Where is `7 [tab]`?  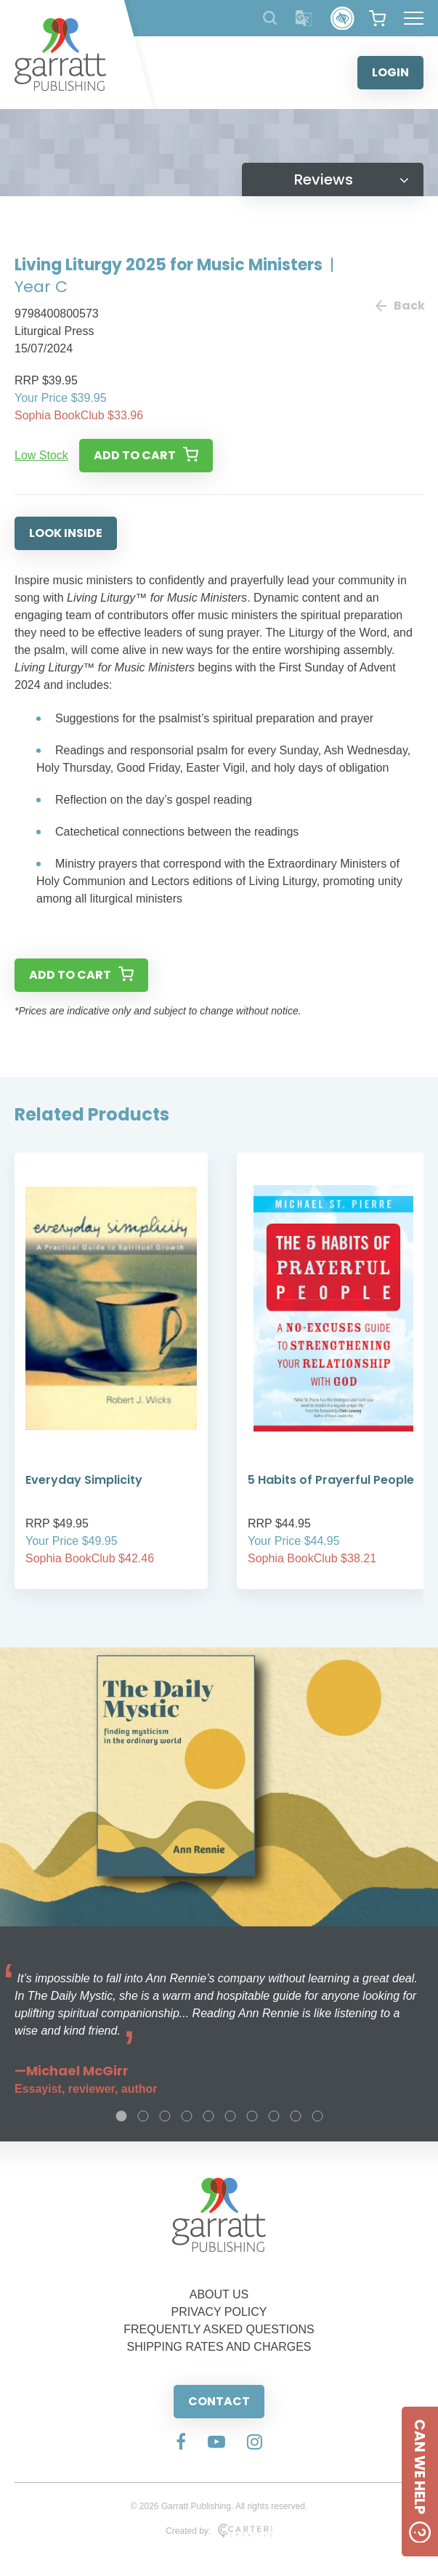
7 [tab] is located at coordinates (252, 2116).